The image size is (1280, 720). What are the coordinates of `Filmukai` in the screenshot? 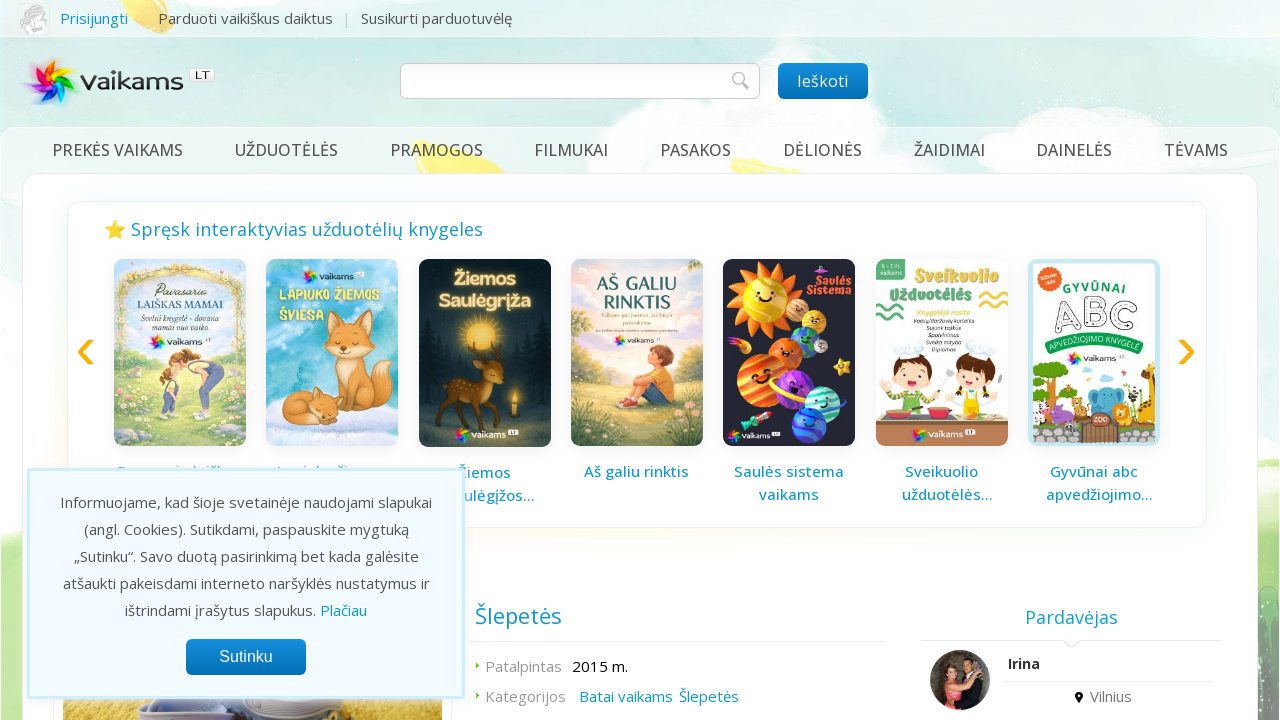 It's located at (571, 150).